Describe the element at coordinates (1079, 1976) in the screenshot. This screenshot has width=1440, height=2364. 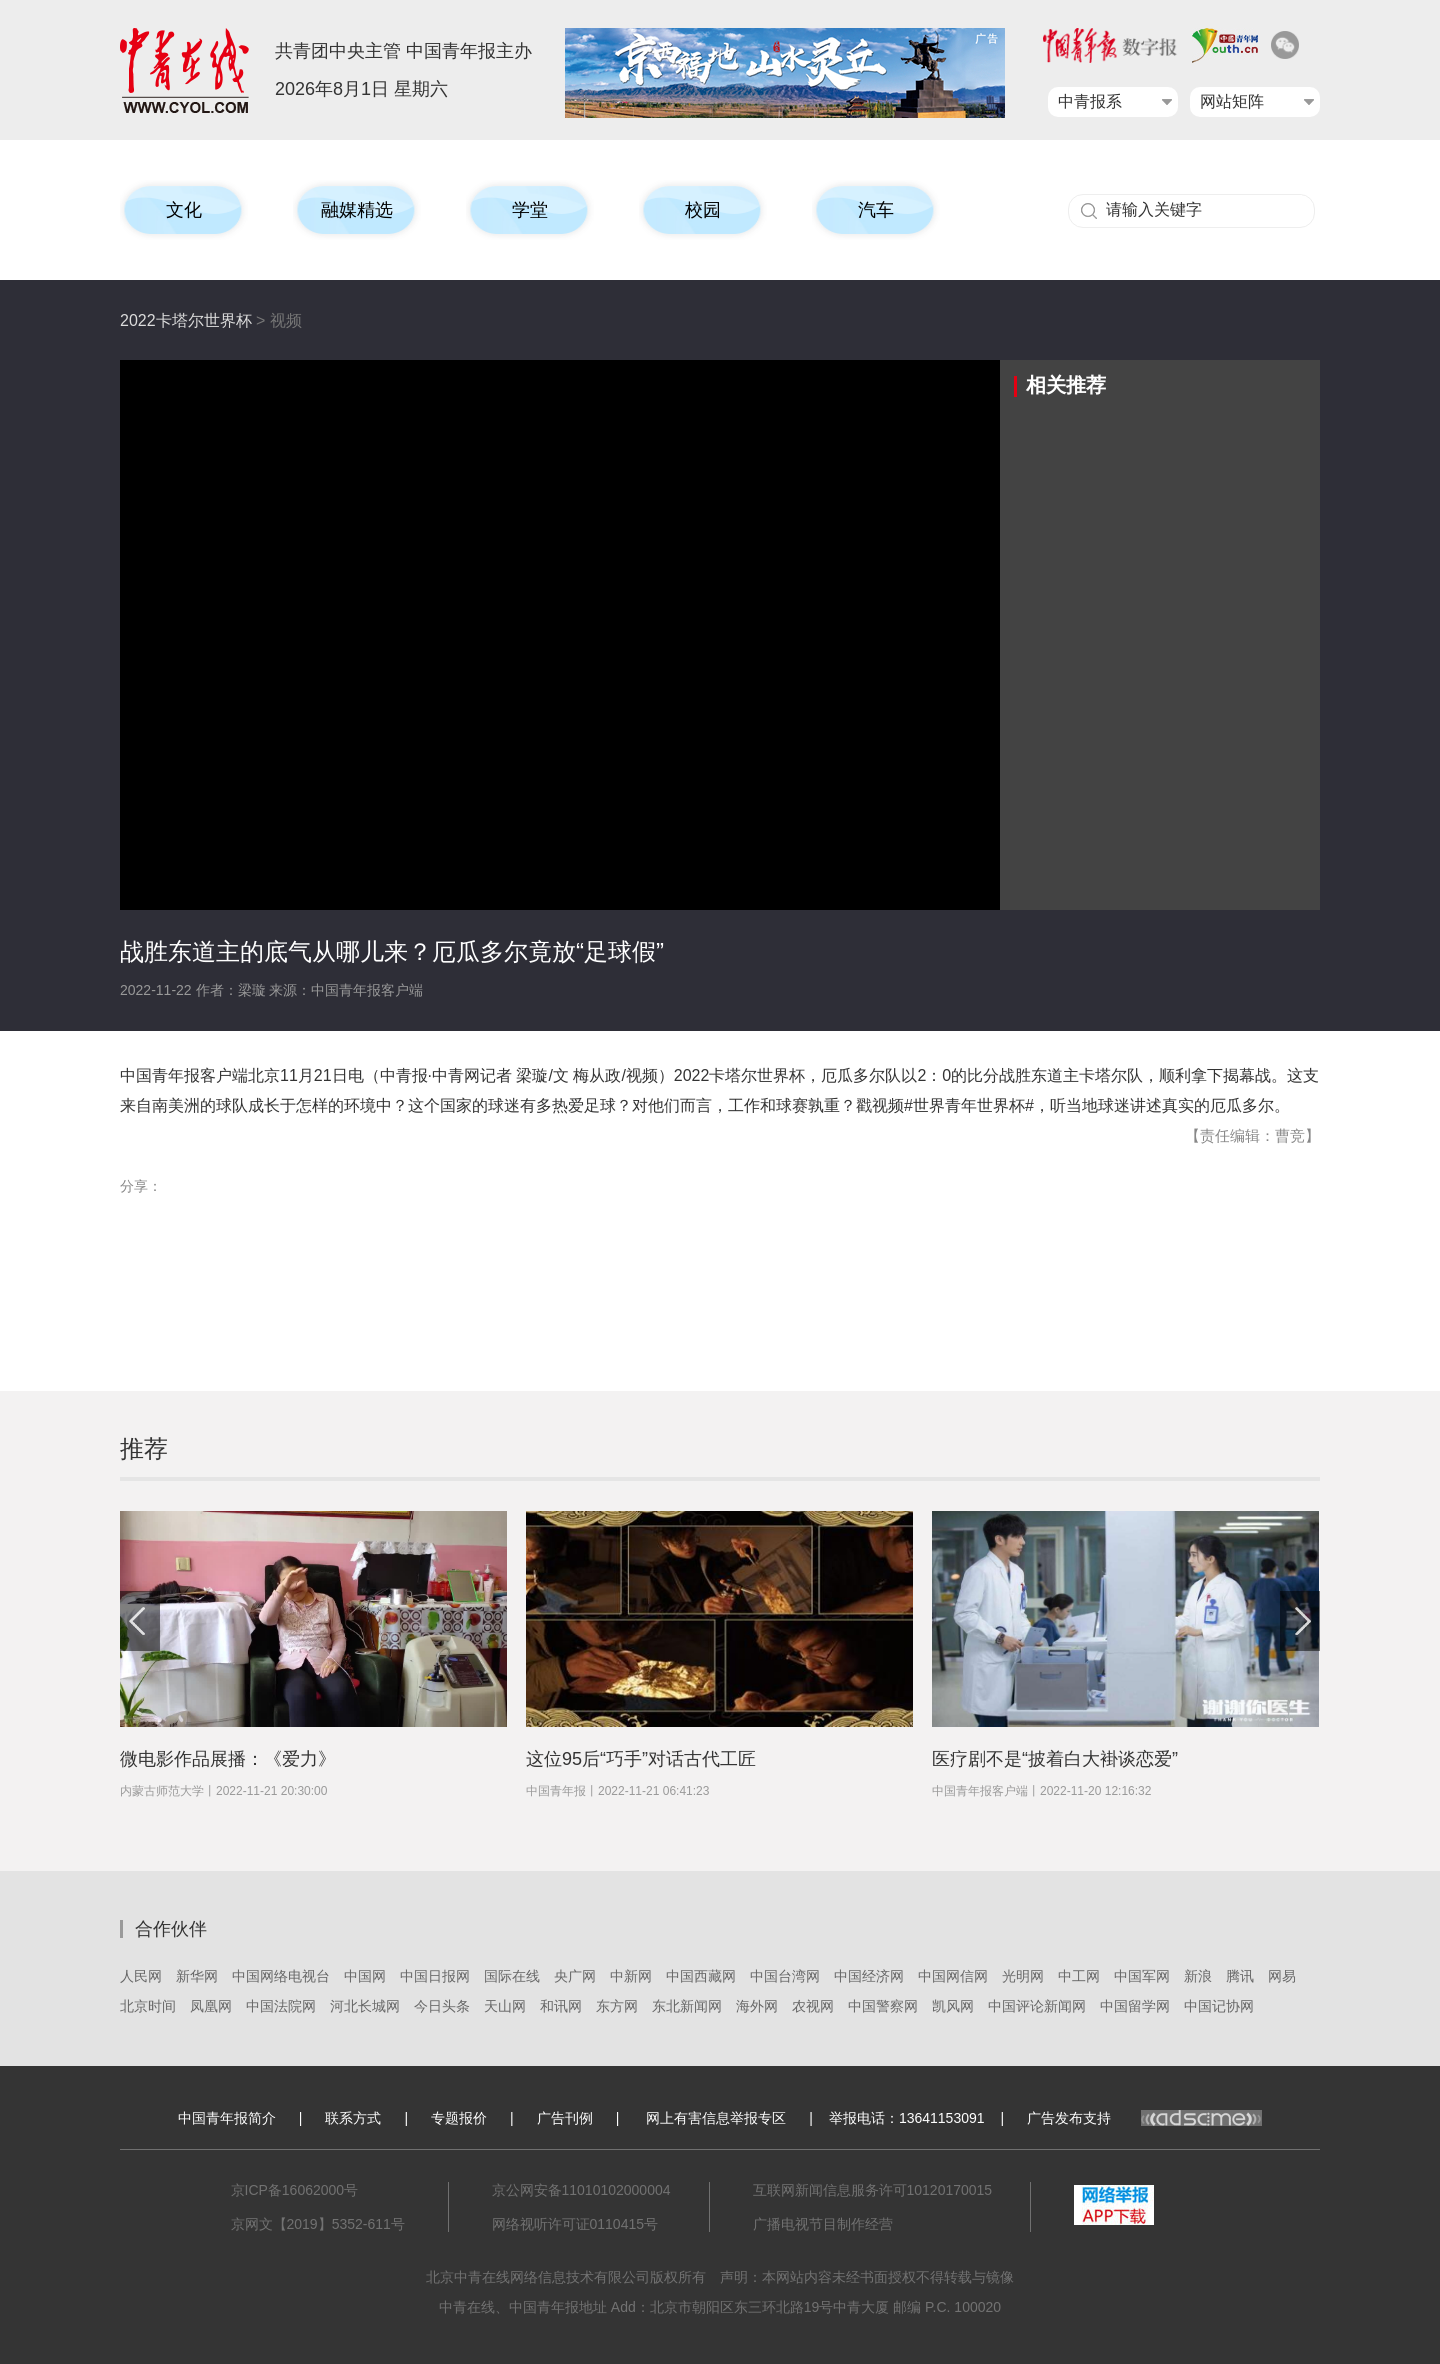
I see `中工网` at that location.